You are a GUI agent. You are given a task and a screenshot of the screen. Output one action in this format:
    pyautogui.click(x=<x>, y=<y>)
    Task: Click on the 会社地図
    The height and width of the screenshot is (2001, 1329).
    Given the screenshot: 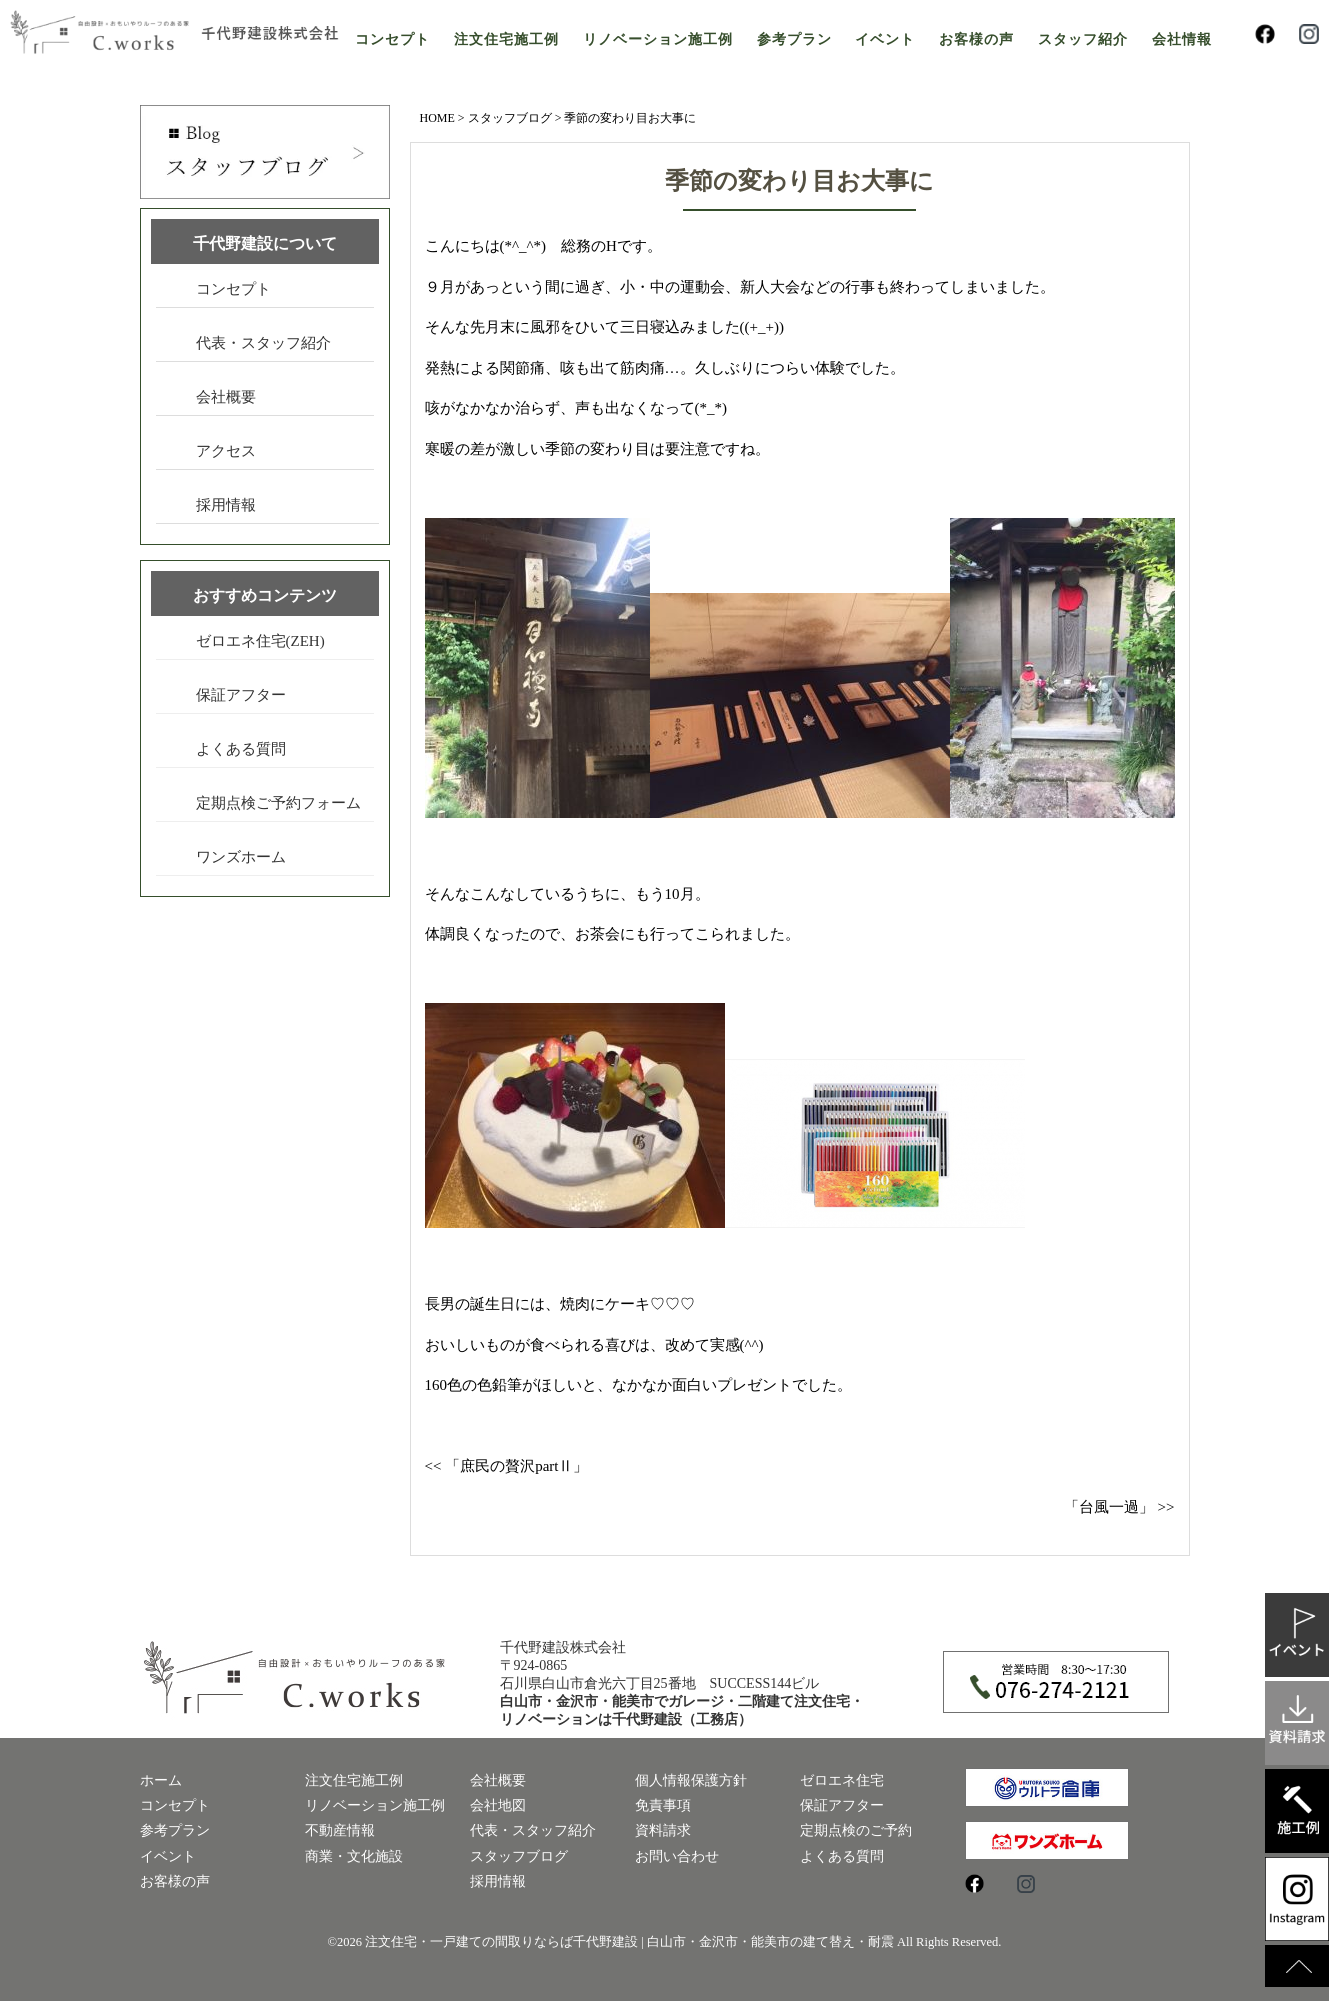 What is the action you would take?
    pyautogui.click(x=498, y=1805)
    